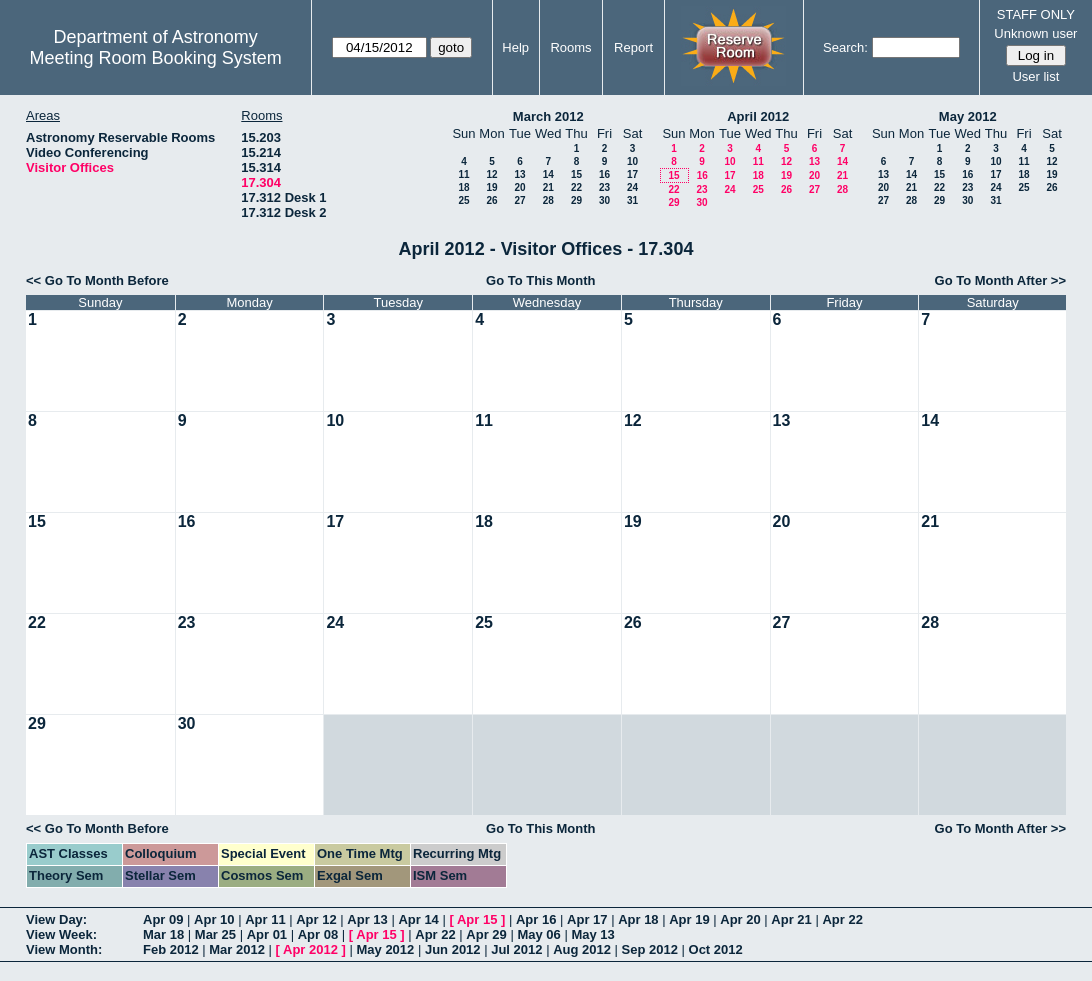  I want to click on 26, so click(491, 200).